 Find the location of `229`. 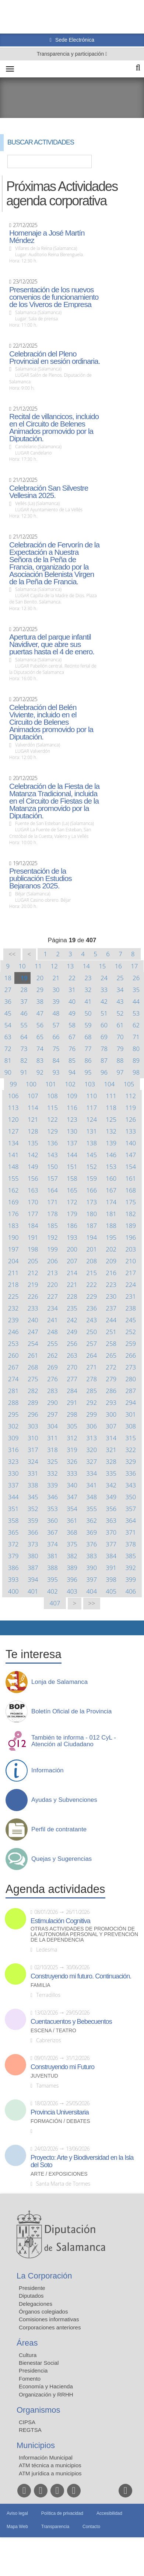

229 is located at coordinates (91, 1296).